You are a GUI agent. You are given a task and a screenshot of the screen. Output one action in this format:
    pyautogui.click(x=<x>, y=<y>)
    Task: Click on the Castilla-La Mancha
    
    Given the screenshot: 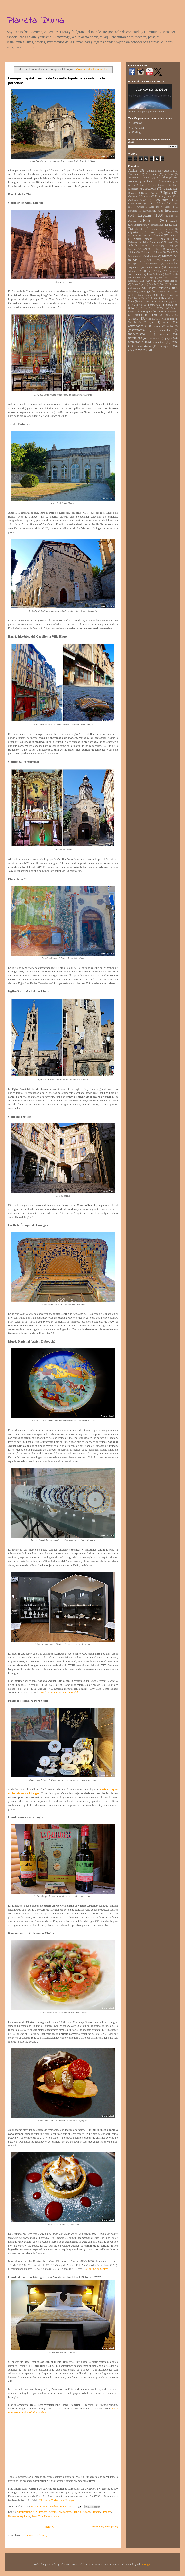 What is the action you would take?
    pyautogui.click(x=138, y=200)
    